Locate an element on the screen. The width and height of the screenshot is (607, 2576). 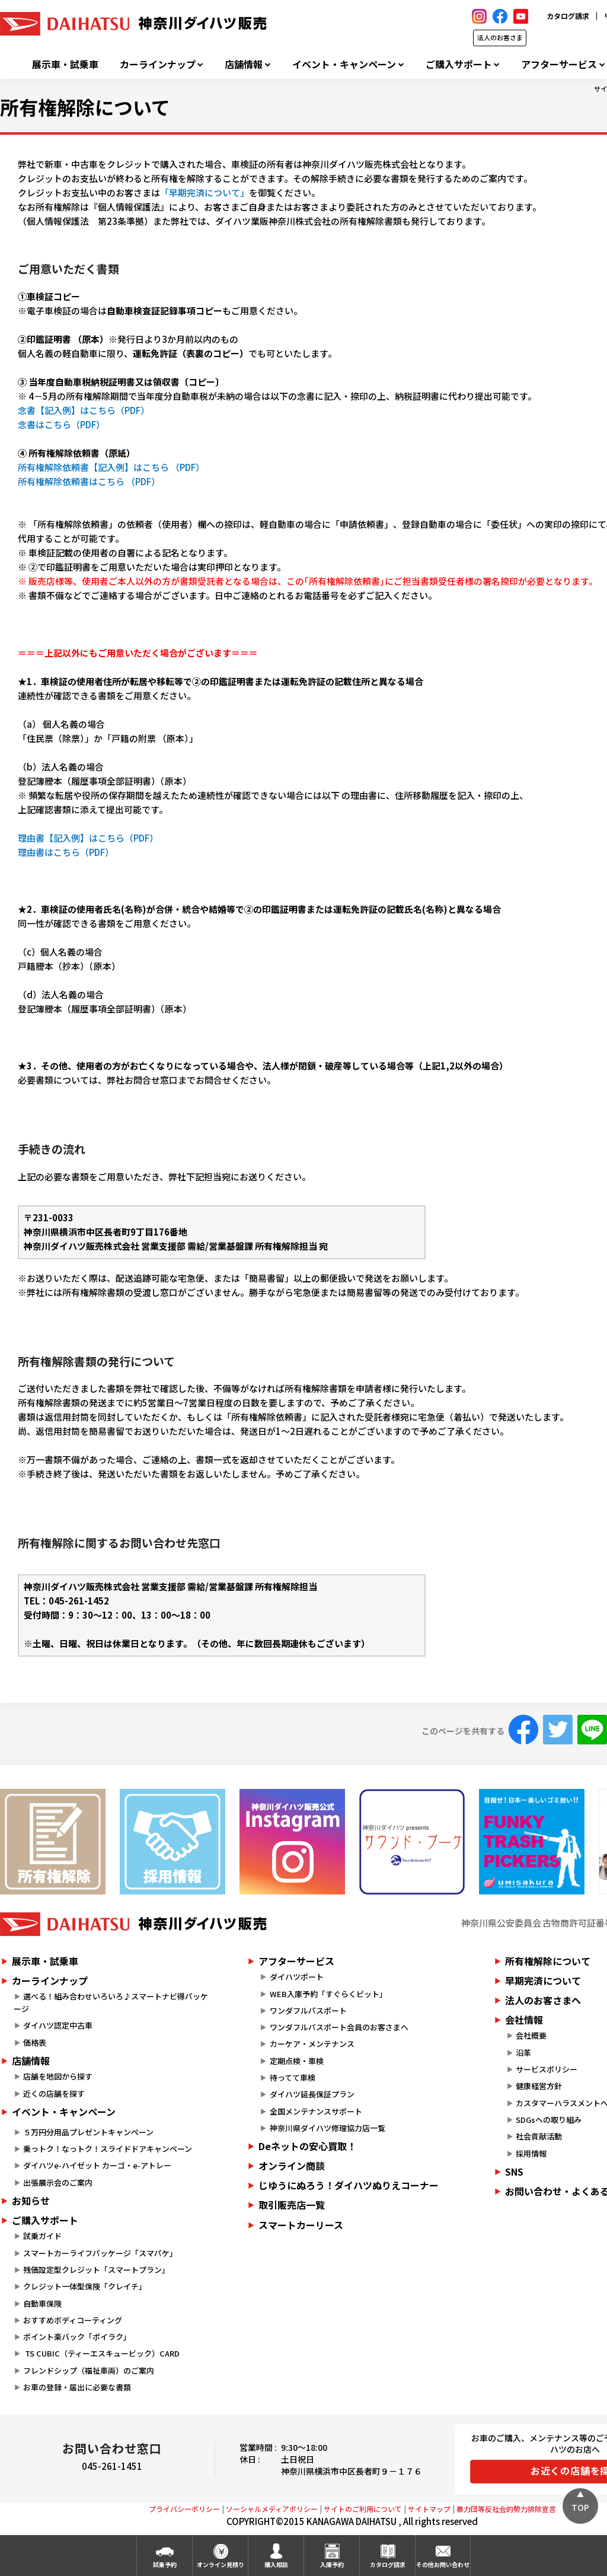
乗っトク！なっトク！スライドドアキャンペーン is located at coordinates (107, 2148).